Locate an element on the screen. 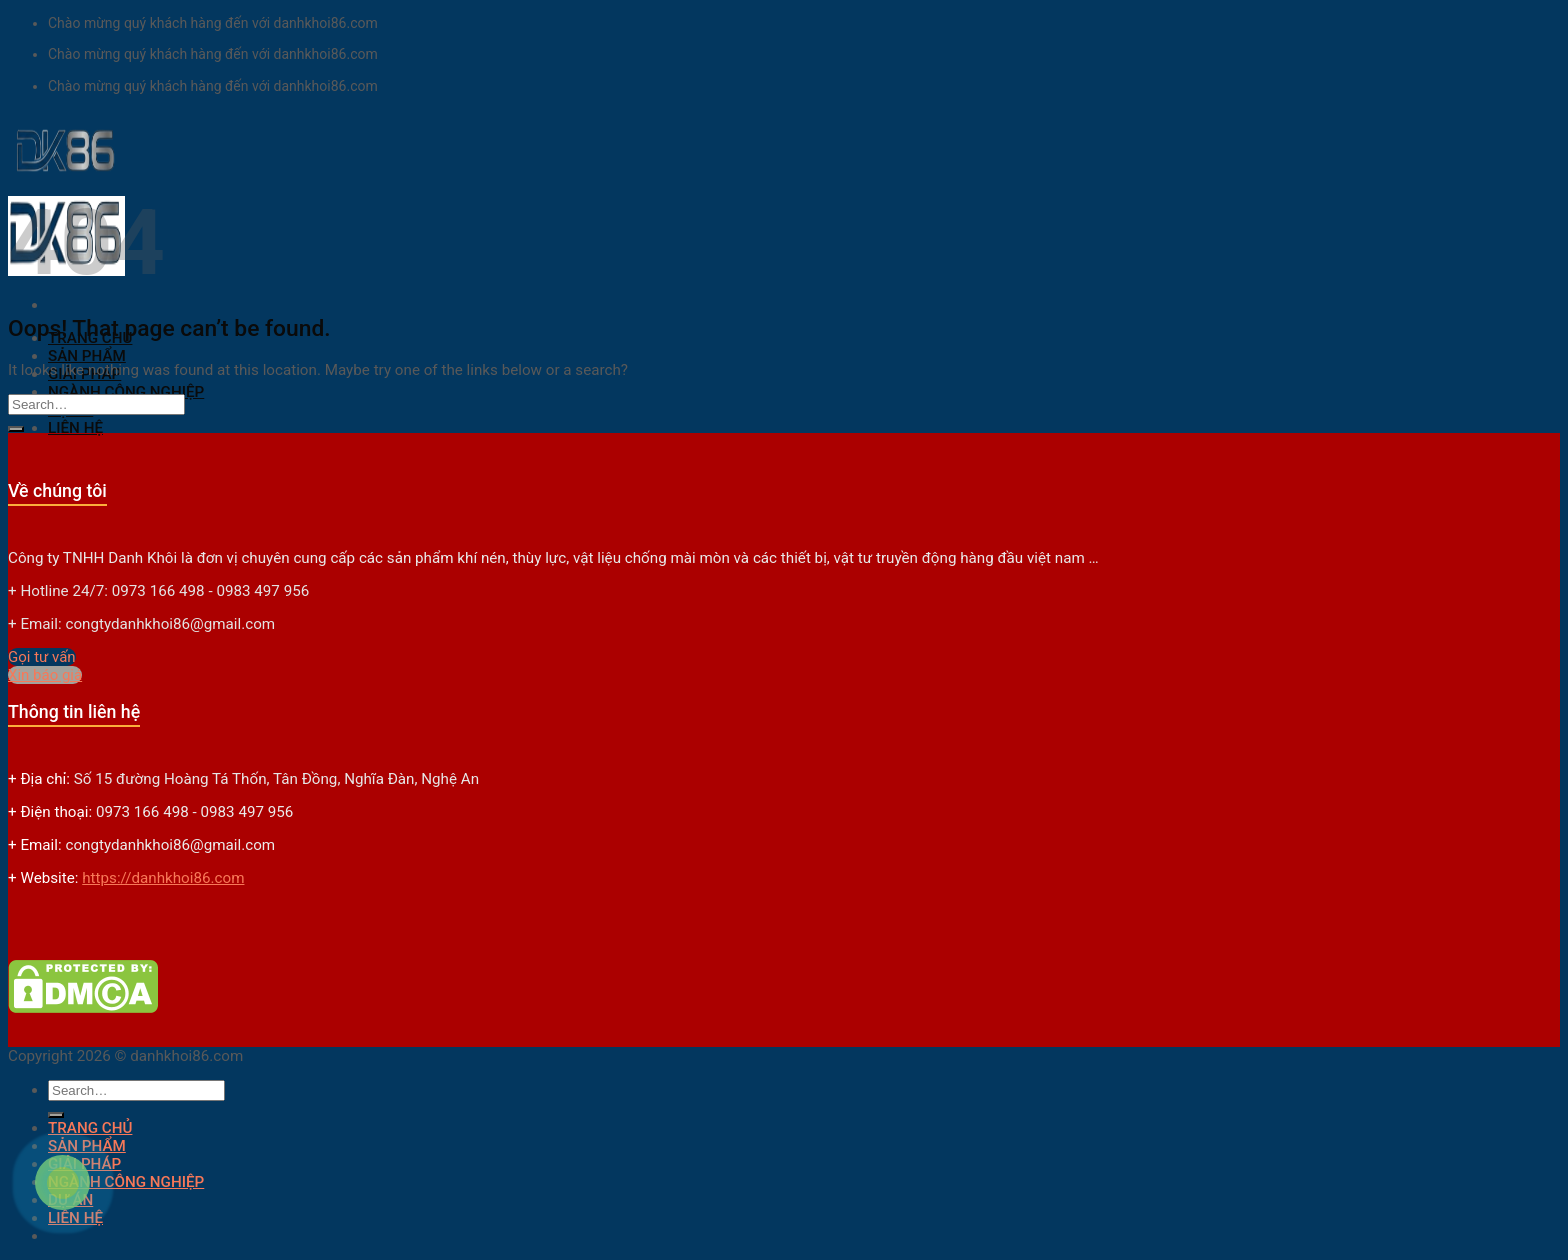 The width and height of the screenshot is (1568, 1260). https://danhkhoi86.com is located at coordinates (163, 878).